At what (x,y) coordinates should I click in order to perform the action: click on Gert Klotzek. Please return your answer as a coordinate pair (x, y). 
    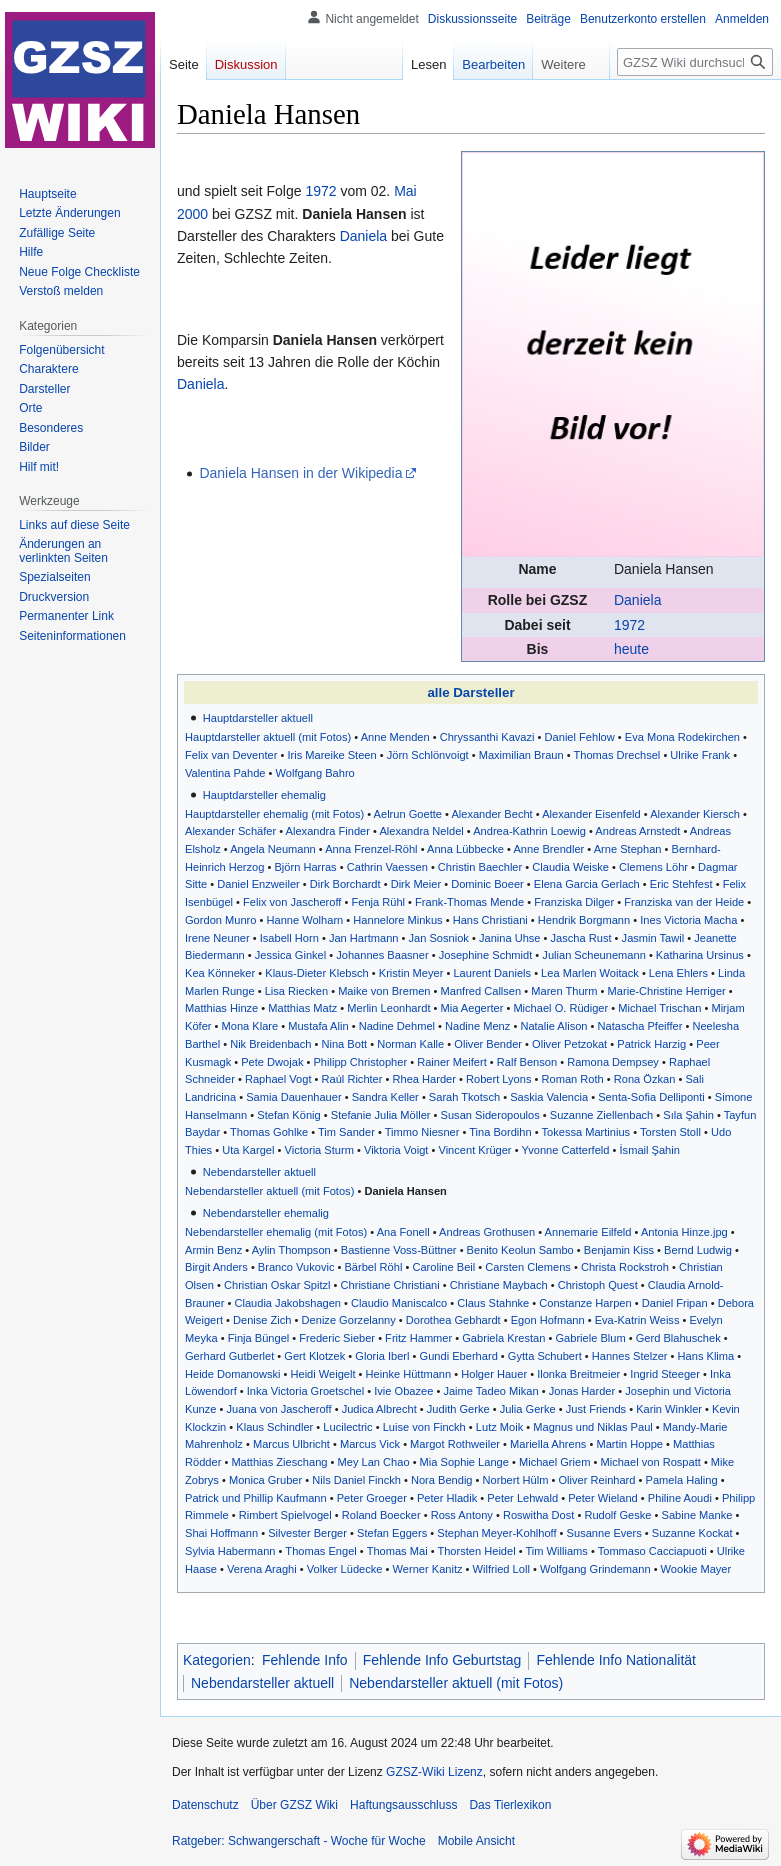
    Looking at the image, I should click on (314, 1356).